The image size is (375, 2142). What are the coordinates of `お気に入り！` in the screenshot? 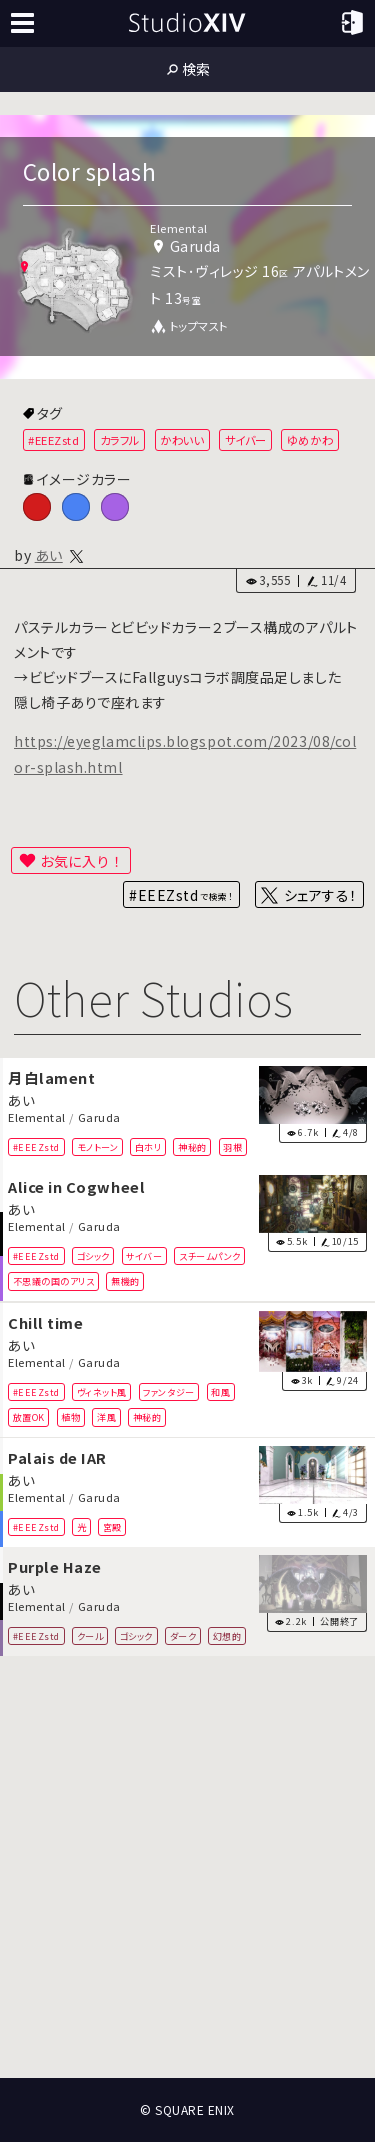 It's located at (82, 861).